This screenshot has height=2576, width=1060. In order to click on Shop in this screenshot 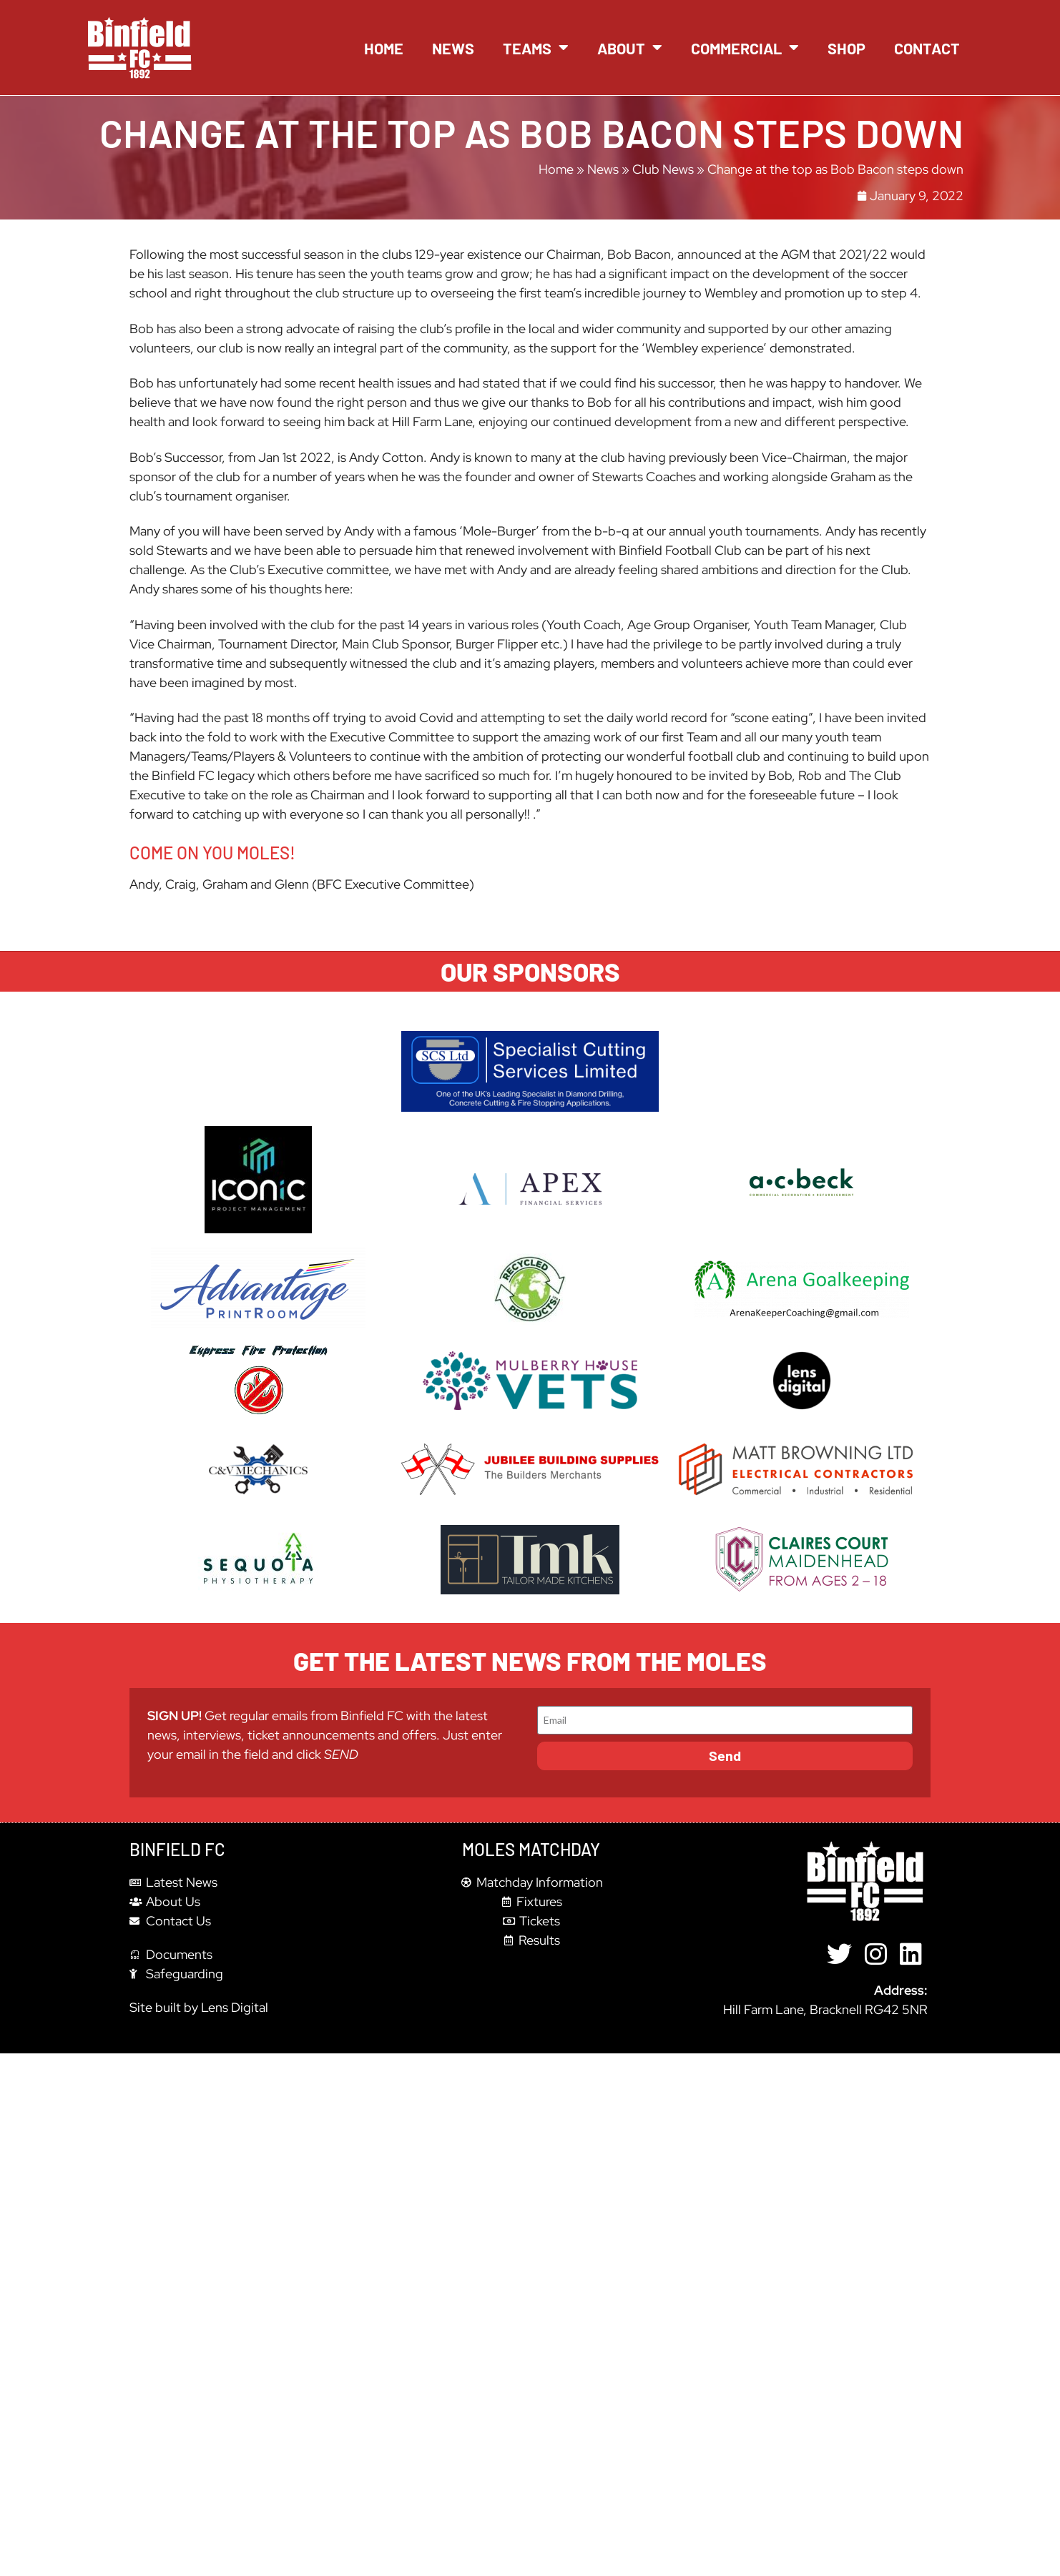, I will do `click(846, 48)`.